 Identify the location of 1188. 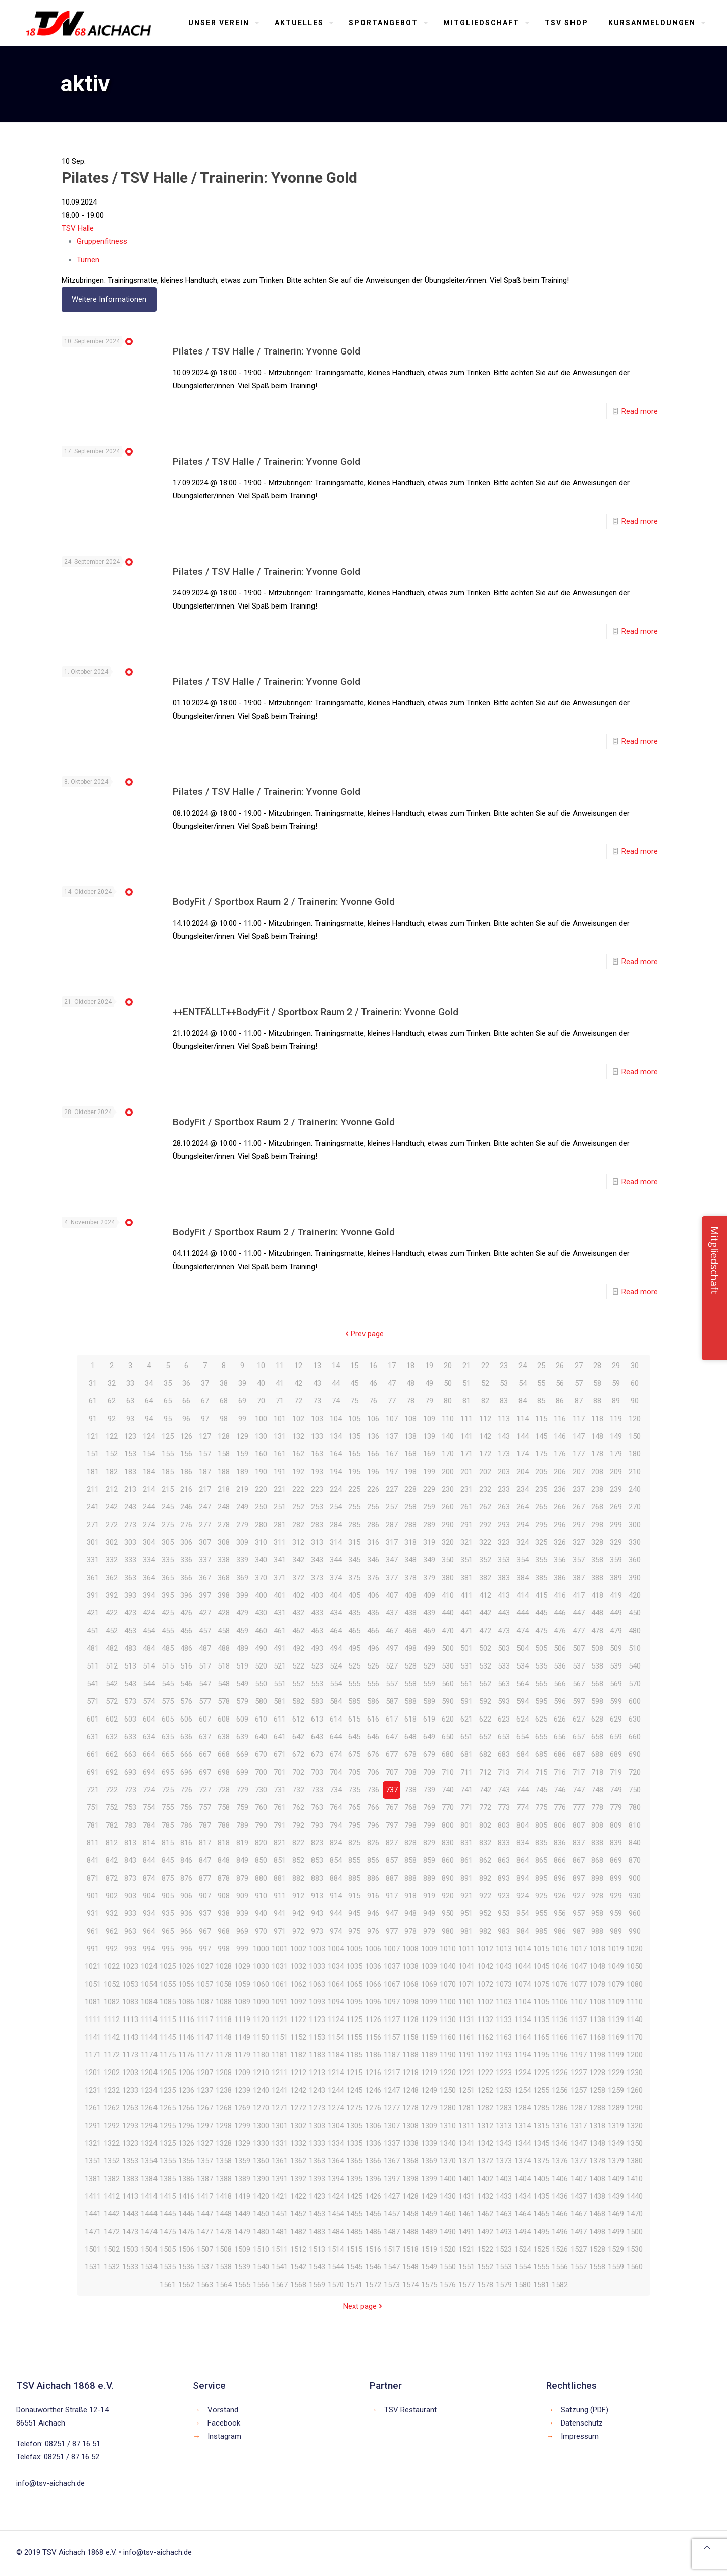
(410, 2054).